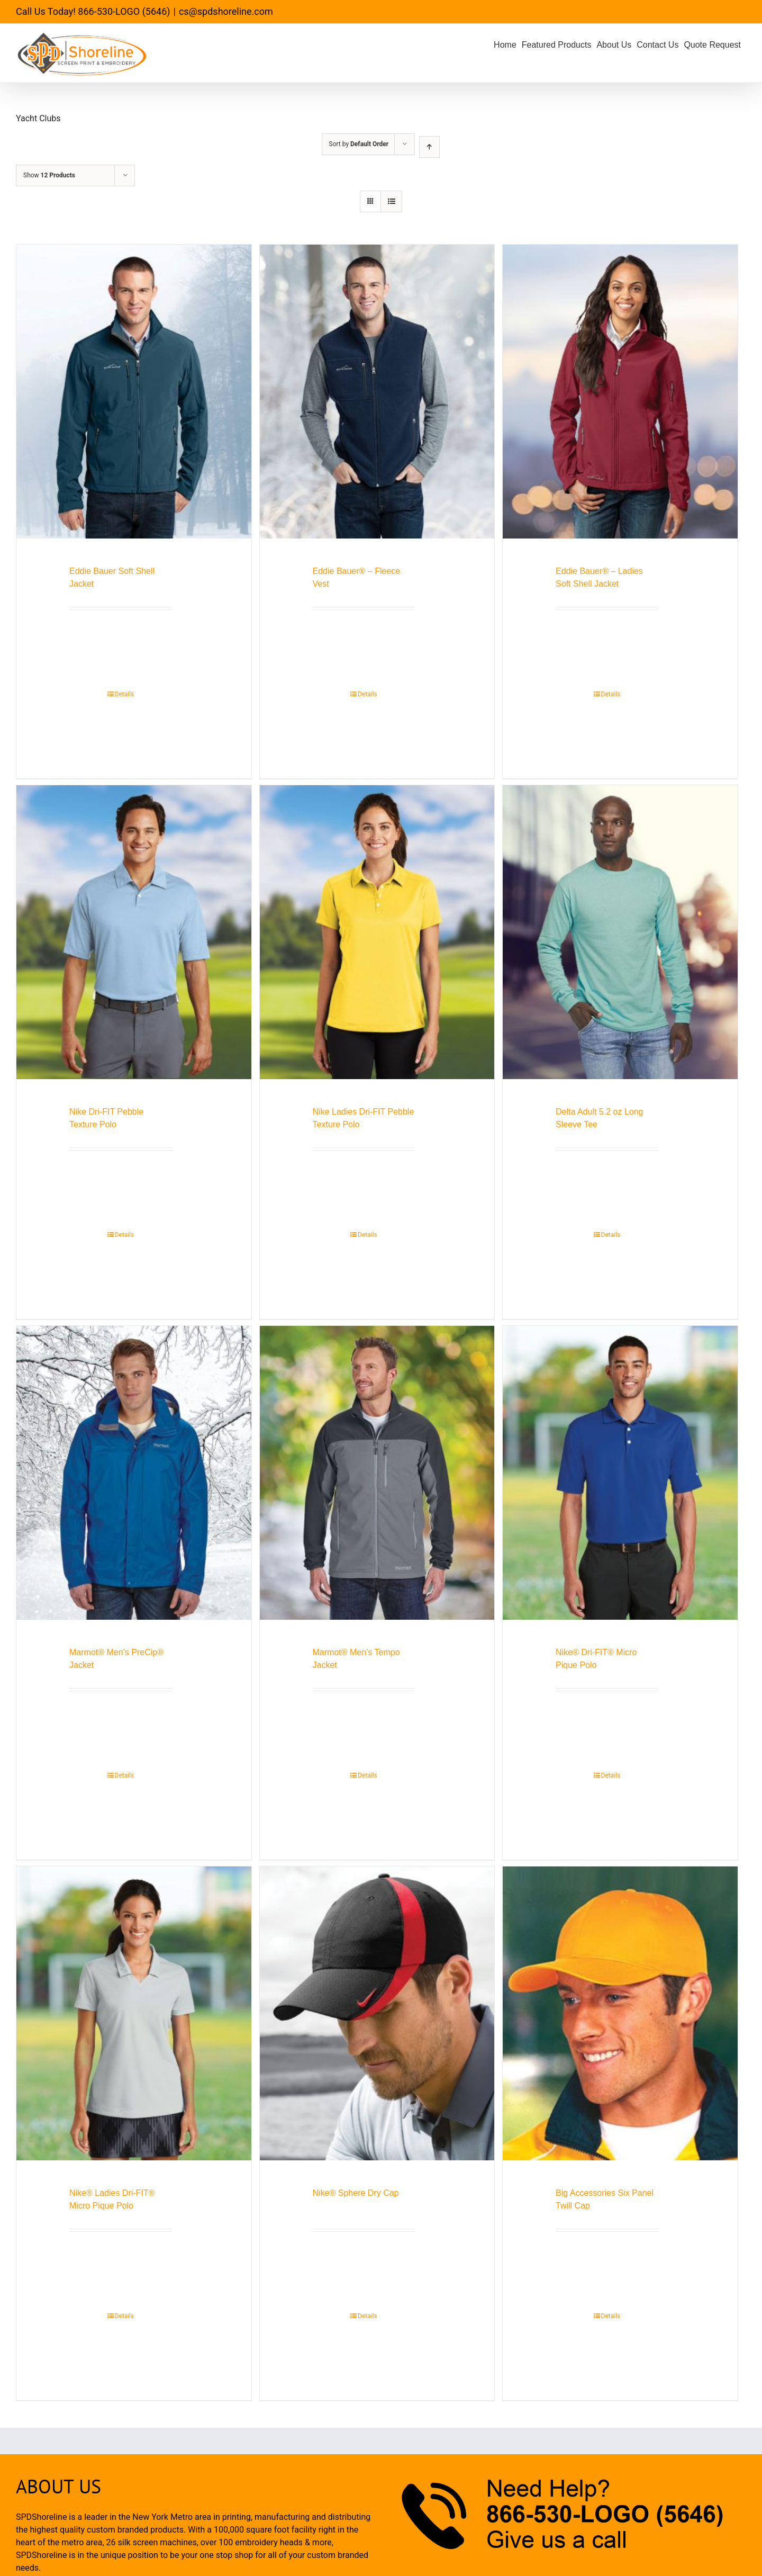 Image resolution: width=762 pixels, height=2576 pixels. I want to click on Details, so click(124, 694).